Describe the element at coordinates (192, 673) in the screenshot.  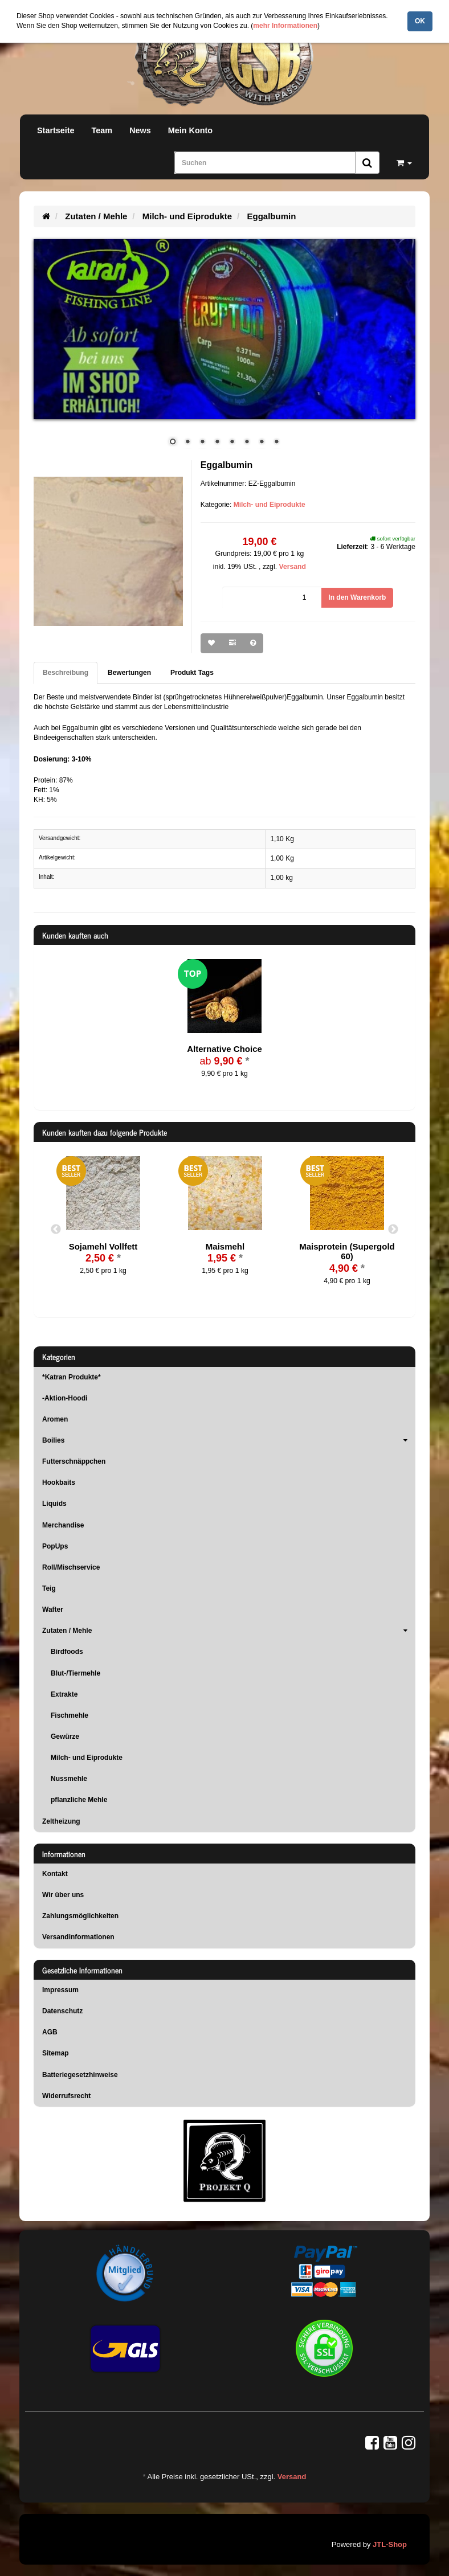
I see `Produkt Tags [tab]` at that location.